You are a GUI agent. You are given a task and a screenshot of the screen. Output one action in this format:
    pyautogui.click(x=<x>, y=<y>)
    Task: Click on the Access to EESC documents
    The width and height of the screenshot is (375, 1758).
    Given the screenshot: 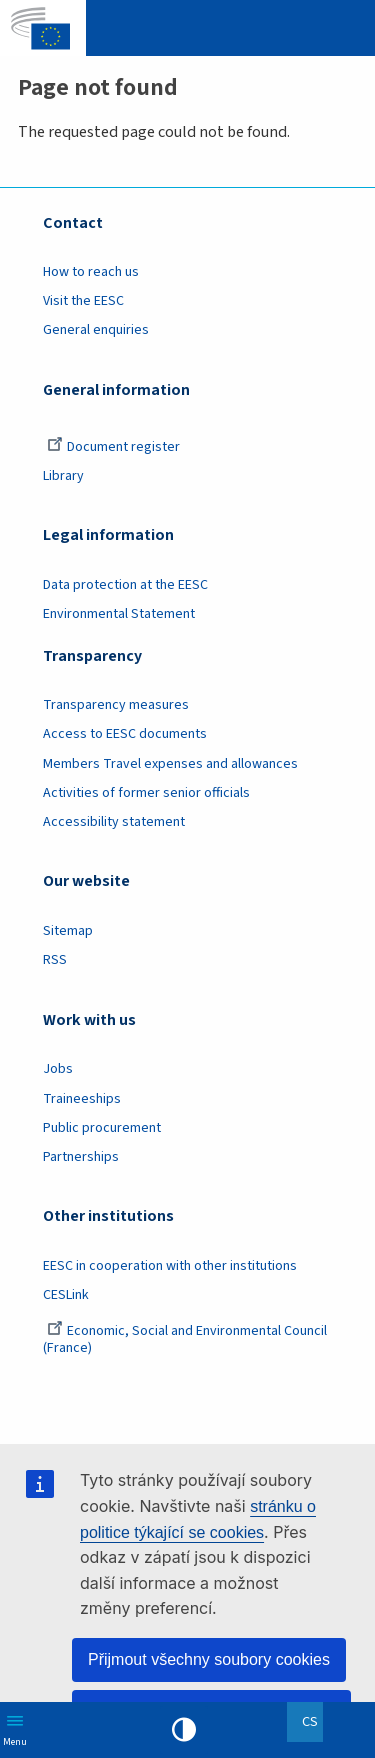 What is the action you would take?
    pyautogui.click(x=125, y=734)
    